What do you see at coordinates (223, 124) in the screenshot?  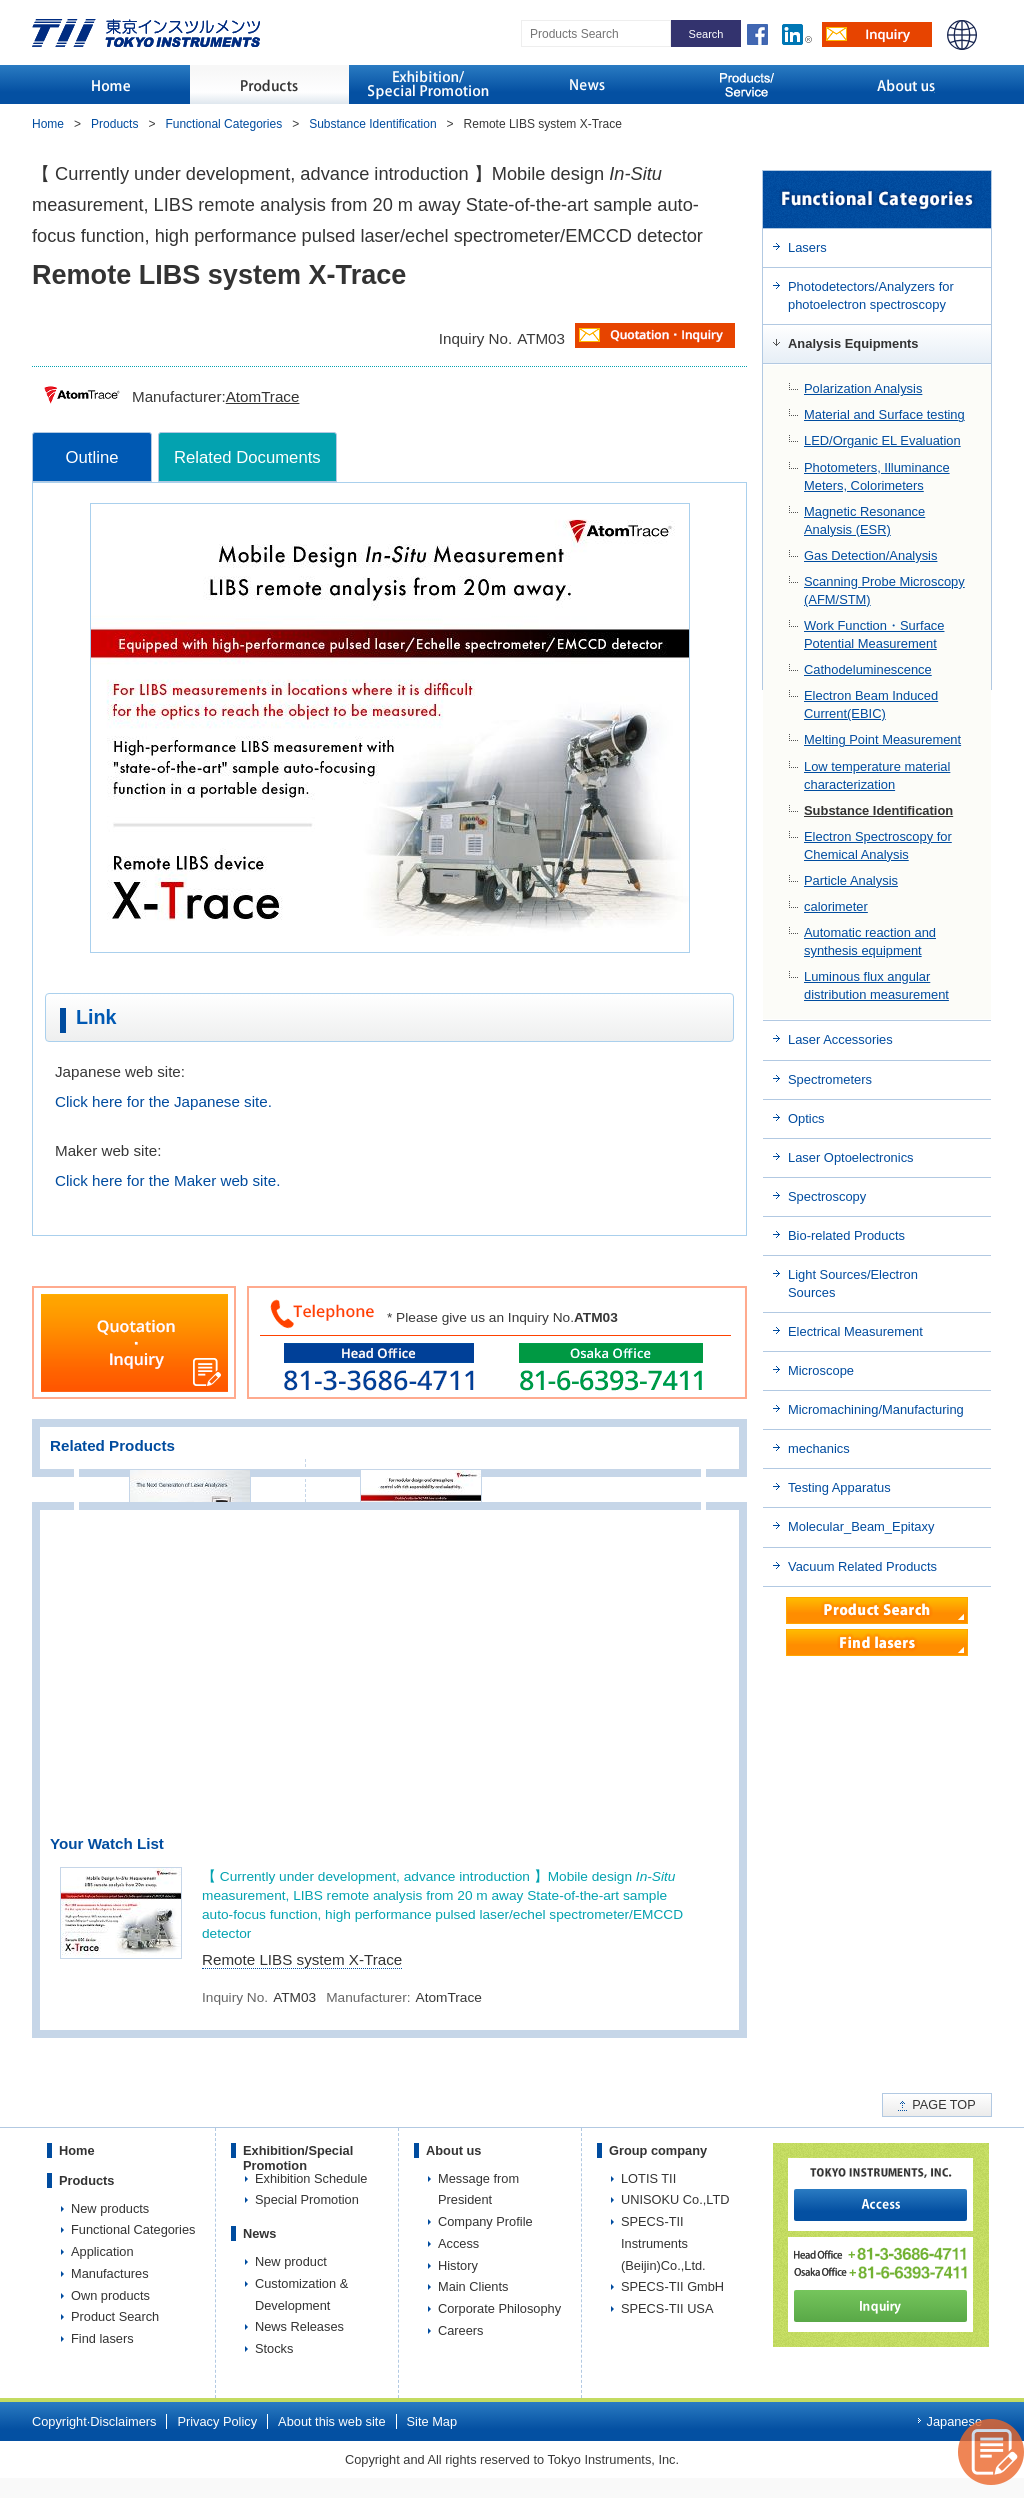 I see `Functional Categories` at bounding box center [223, 124].